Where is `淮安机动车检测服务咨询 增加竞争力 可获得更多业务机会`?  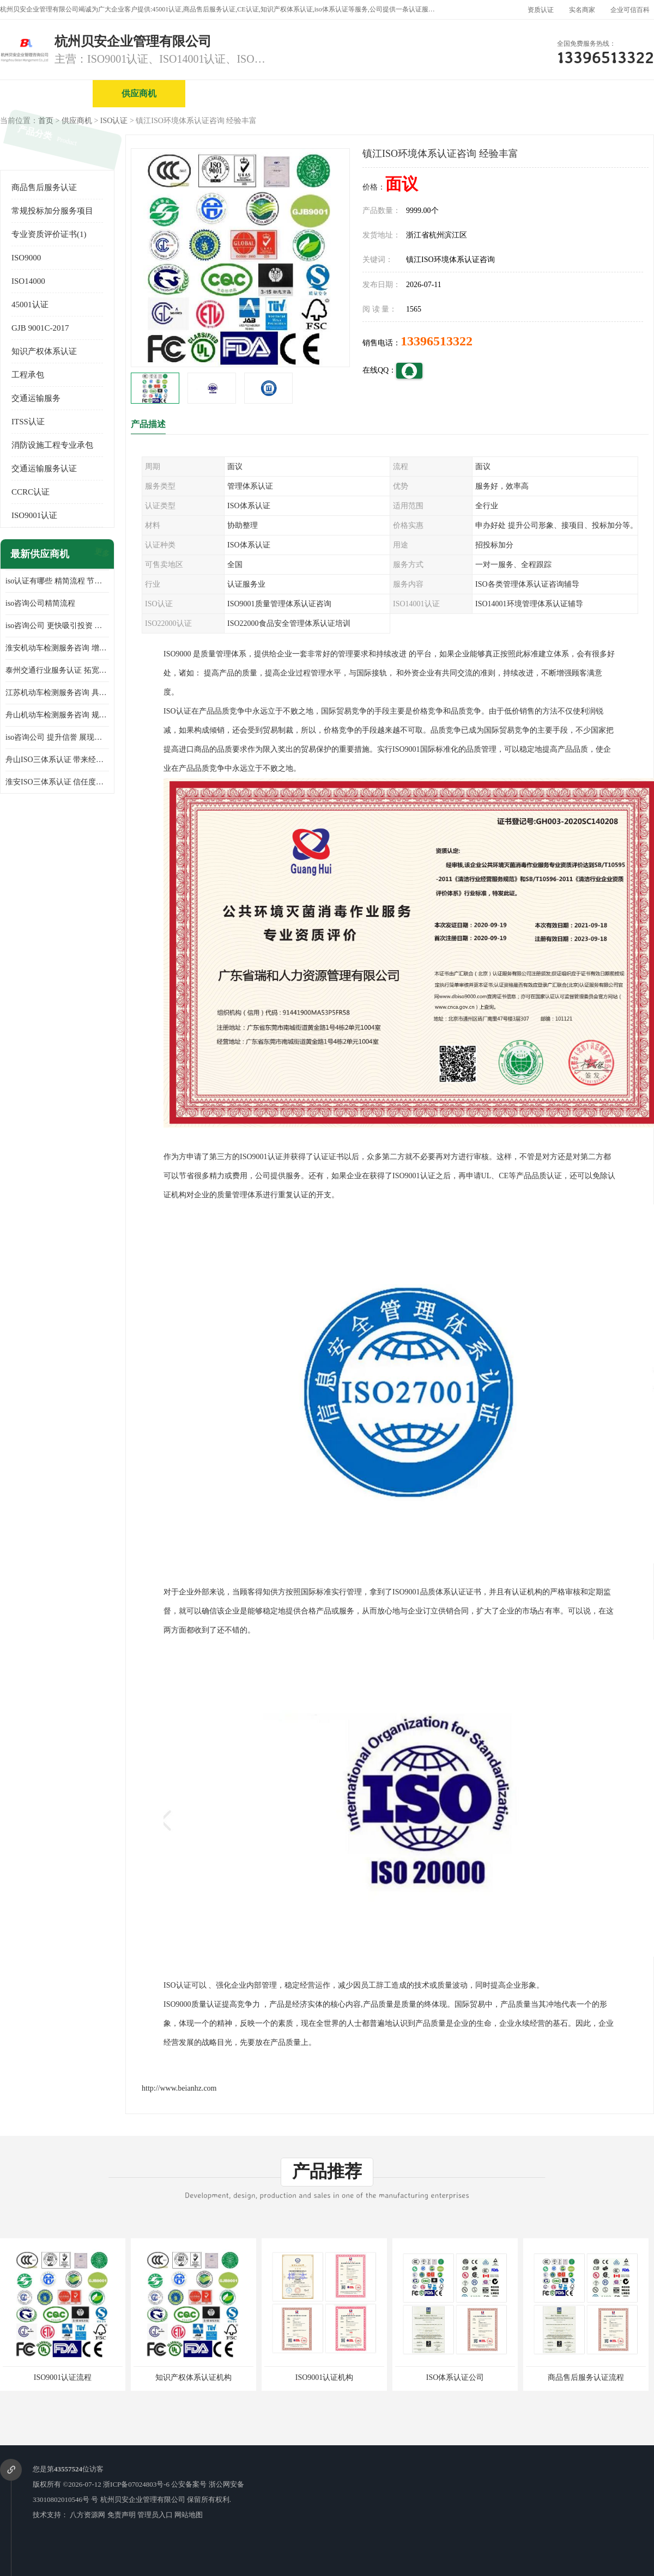 淮安机动车检测服务咨询 增加竞争力 可获得更多业务机会 is located at coordinates (57, 648).